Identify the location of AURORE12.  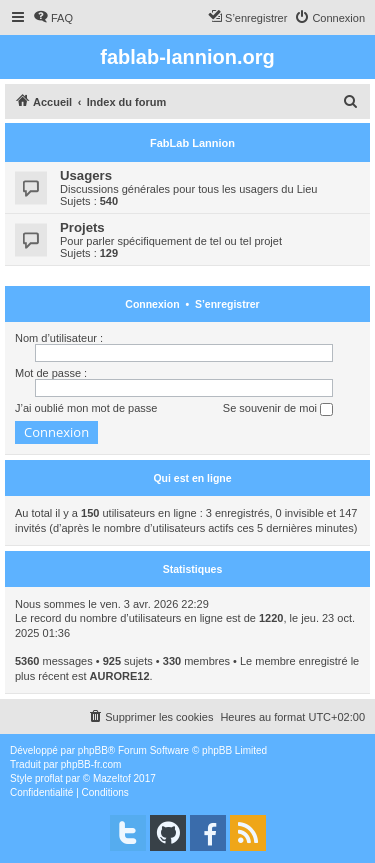
(120, 676).